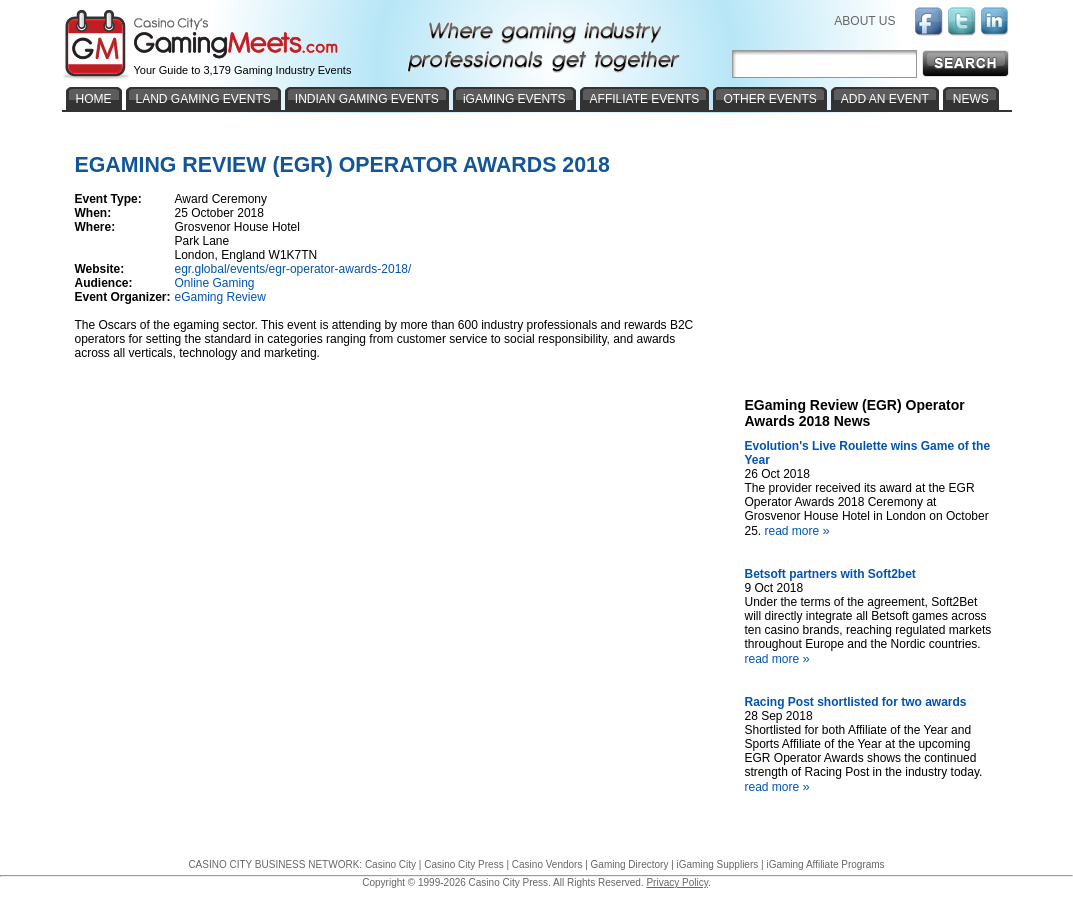 This screenshot has width=1073, height=899. What do you see at coordinates (718, 864) in the screenshot?
I see `iGaming Suppliers` at bounding box center [718, 864].